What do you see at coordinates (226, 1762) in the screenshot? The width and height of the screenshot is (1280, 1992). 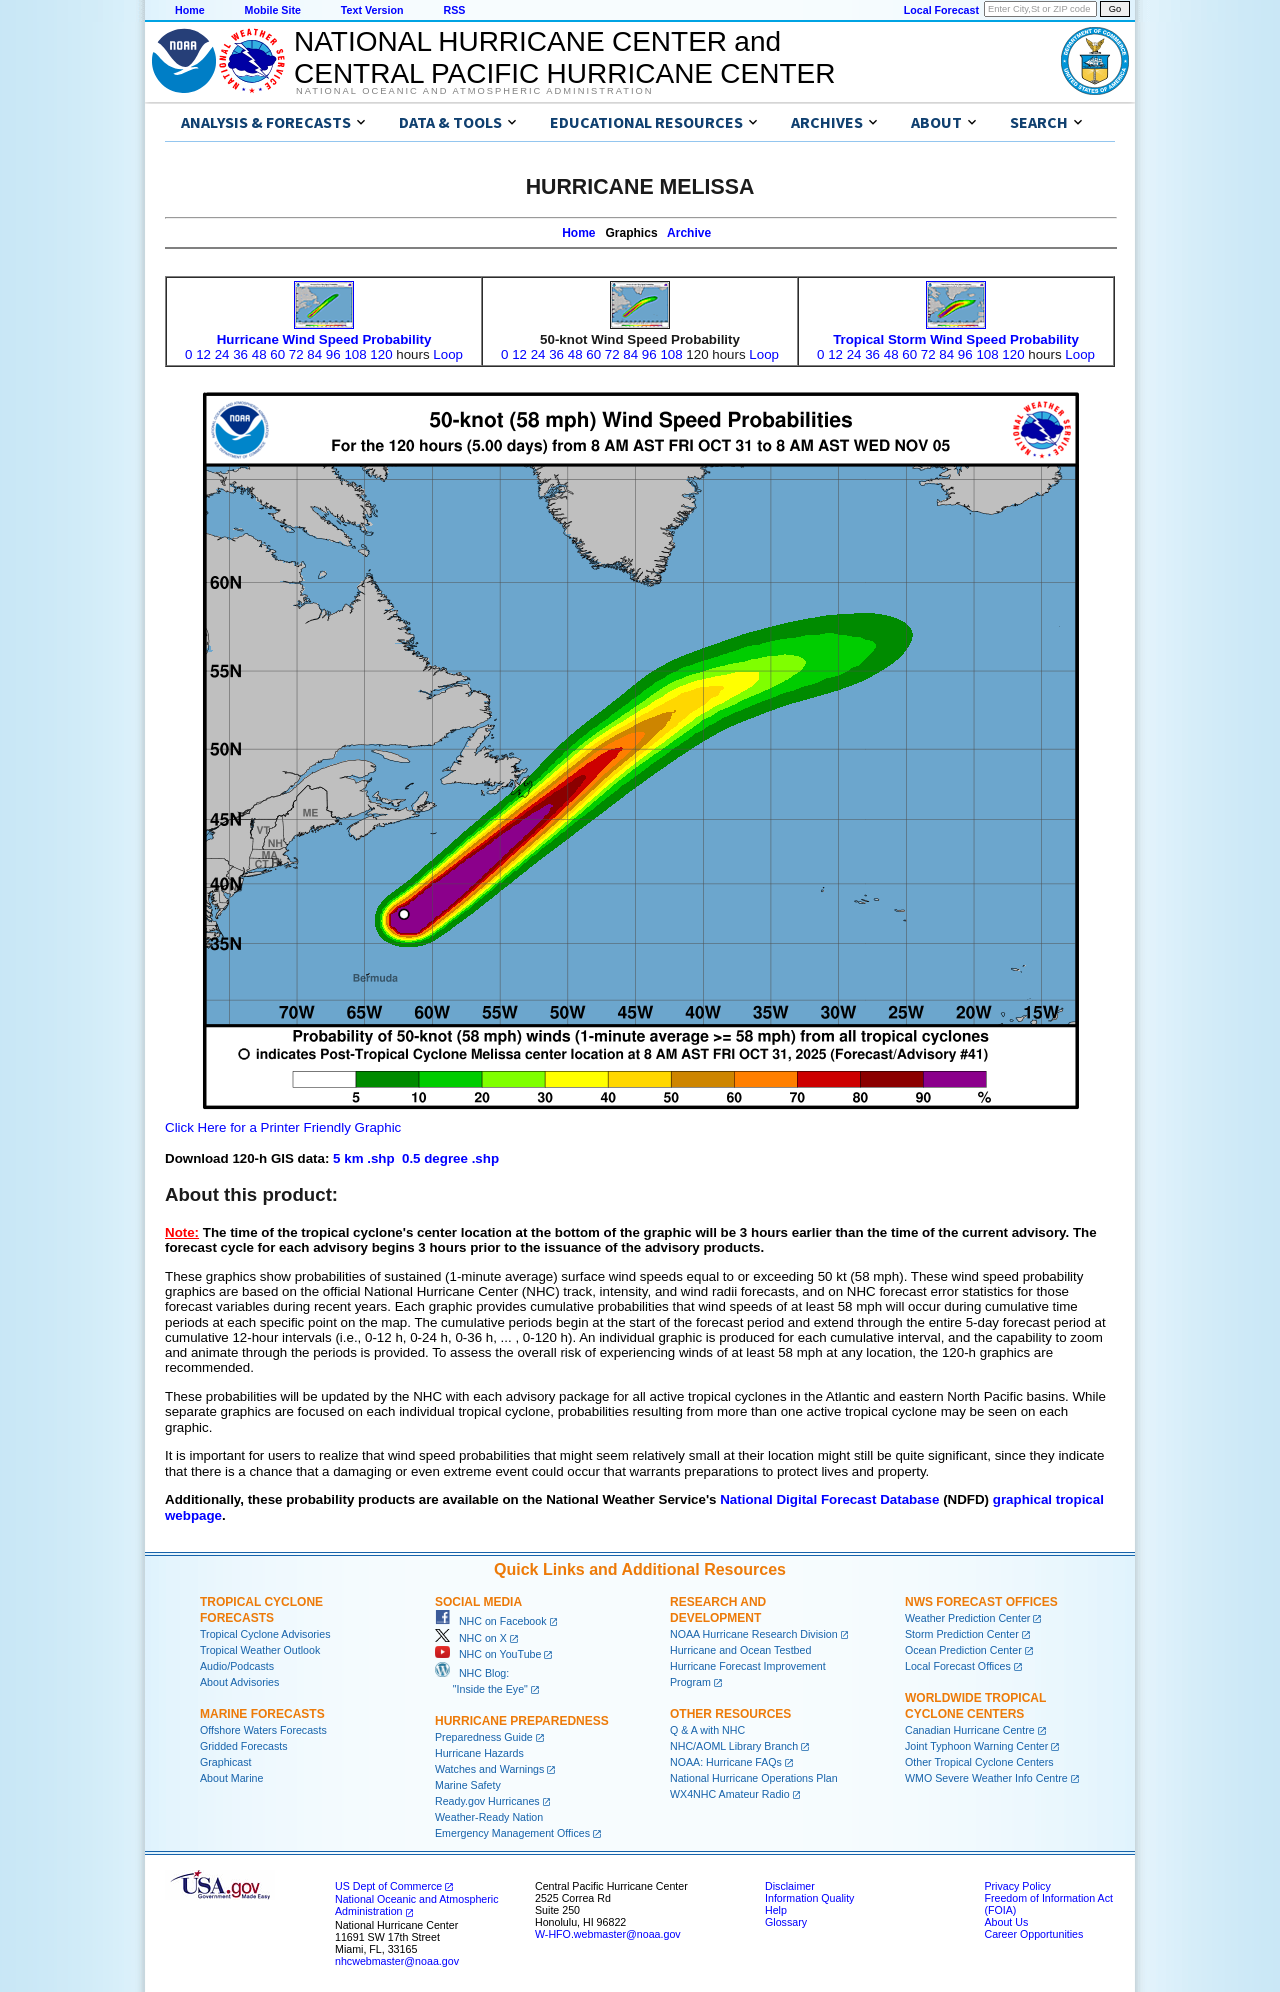 I see `Graphicast` at bounding box center [226, 1762].